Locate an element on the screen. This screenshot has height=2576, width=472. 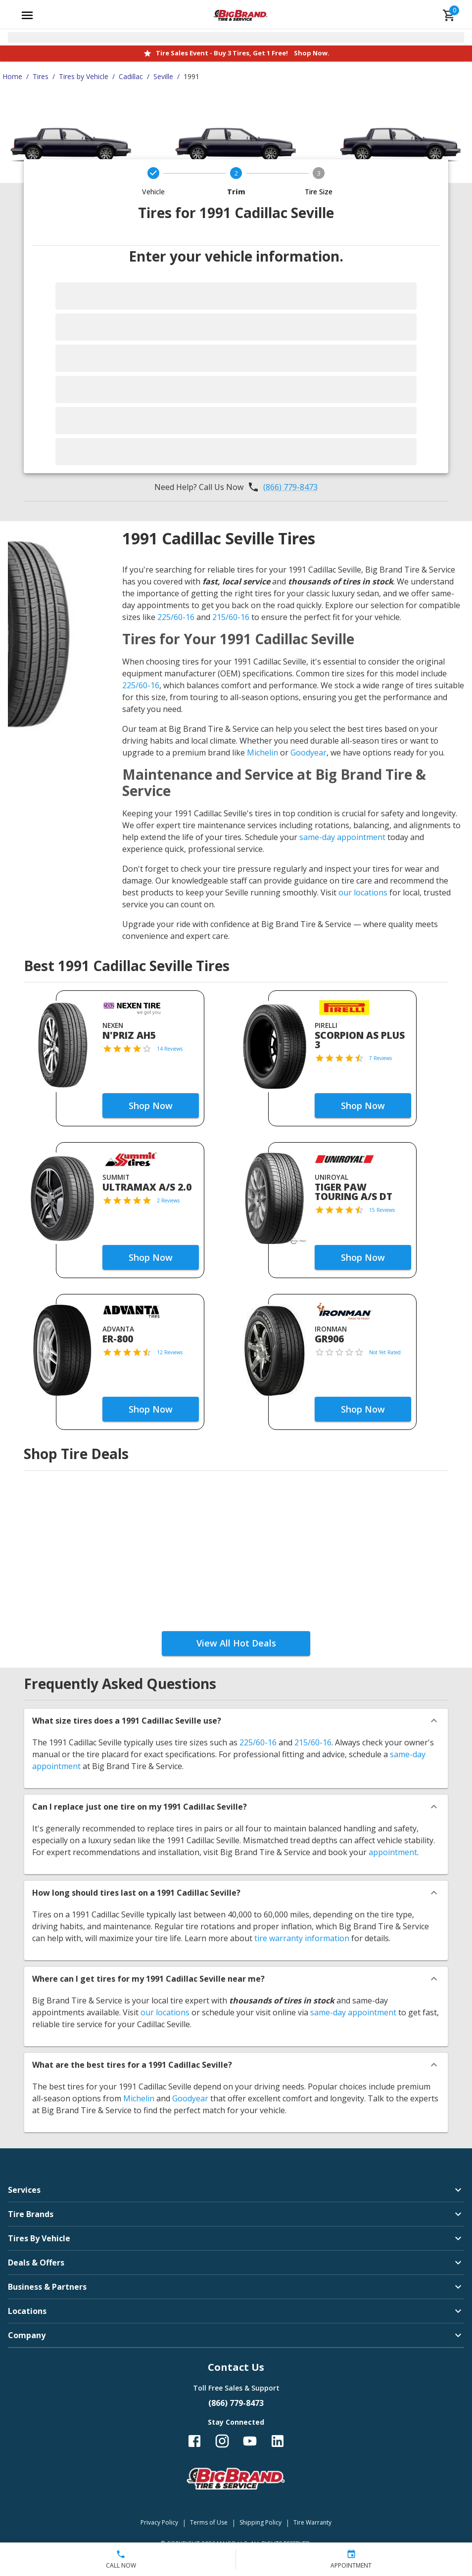
Terms of Use is located at coordinates (209, 2522).